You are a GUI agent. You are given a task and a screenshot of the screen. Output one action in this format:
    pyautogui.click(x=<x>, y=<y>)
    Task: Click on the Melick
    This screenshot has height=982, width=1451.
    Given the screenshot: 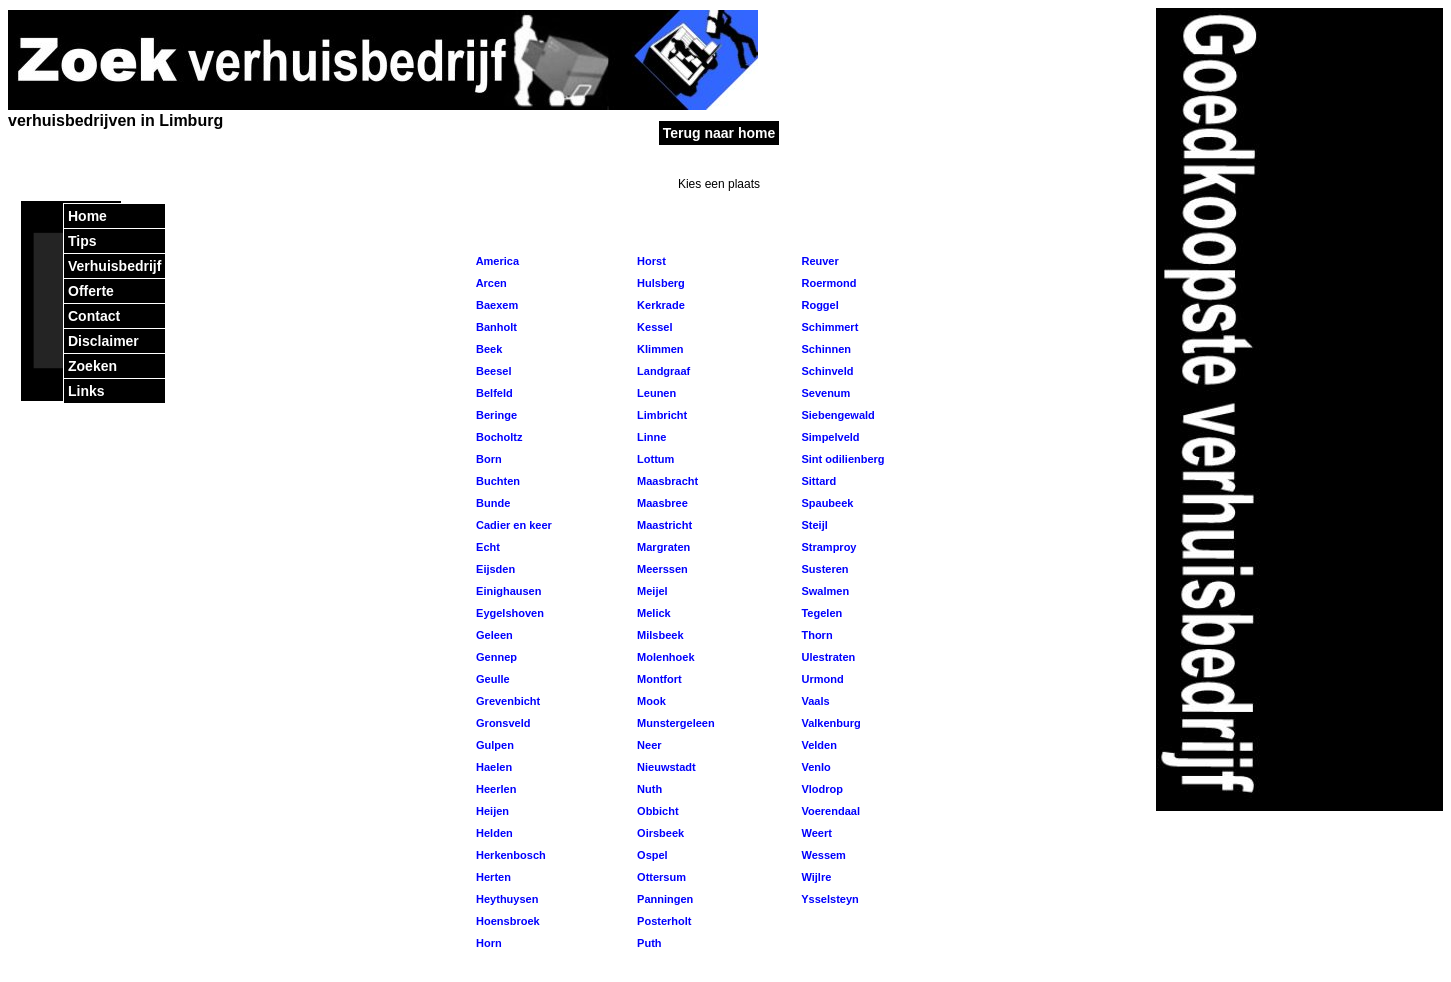 What is the action you would take?
    pyautogui.click(x=652, y=613)
    